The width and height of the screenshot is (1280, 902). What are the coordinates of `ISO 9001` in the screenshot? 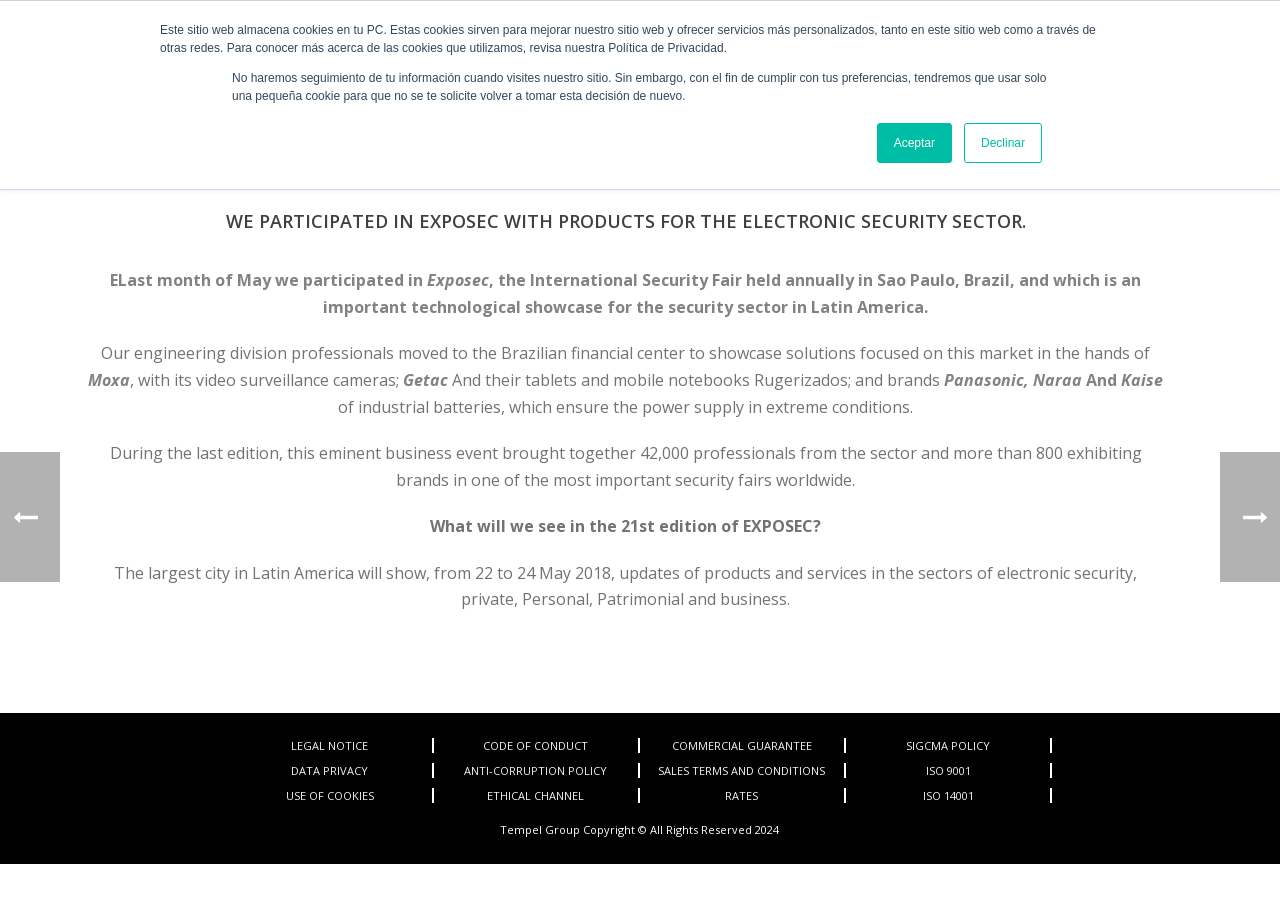 It's located at (948, 770).